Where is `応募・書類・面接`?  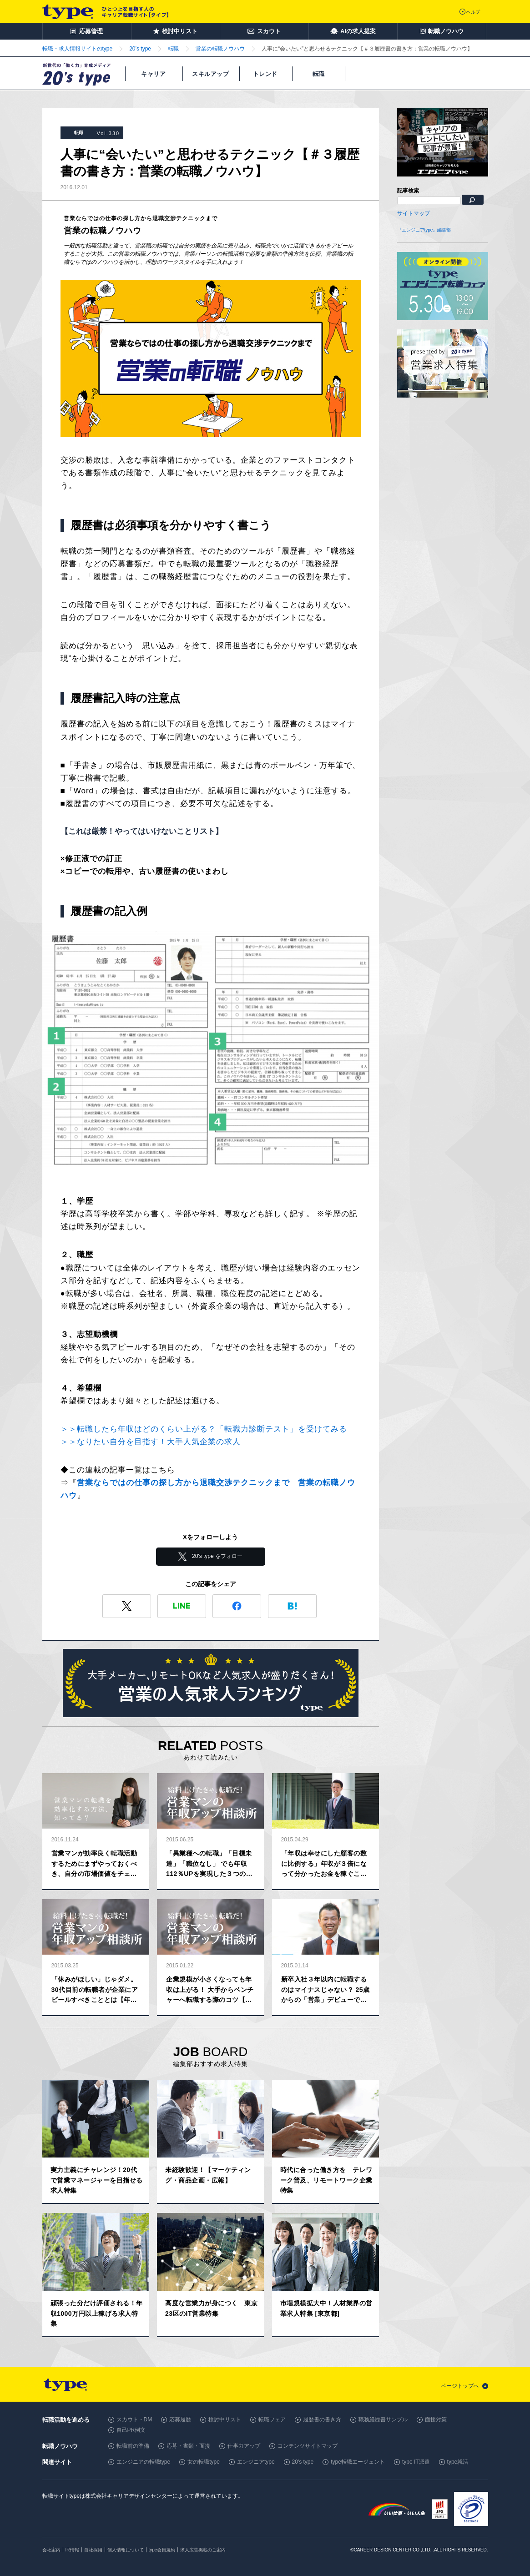
応募・書類・面接 is located at coordinates (188, 2446).